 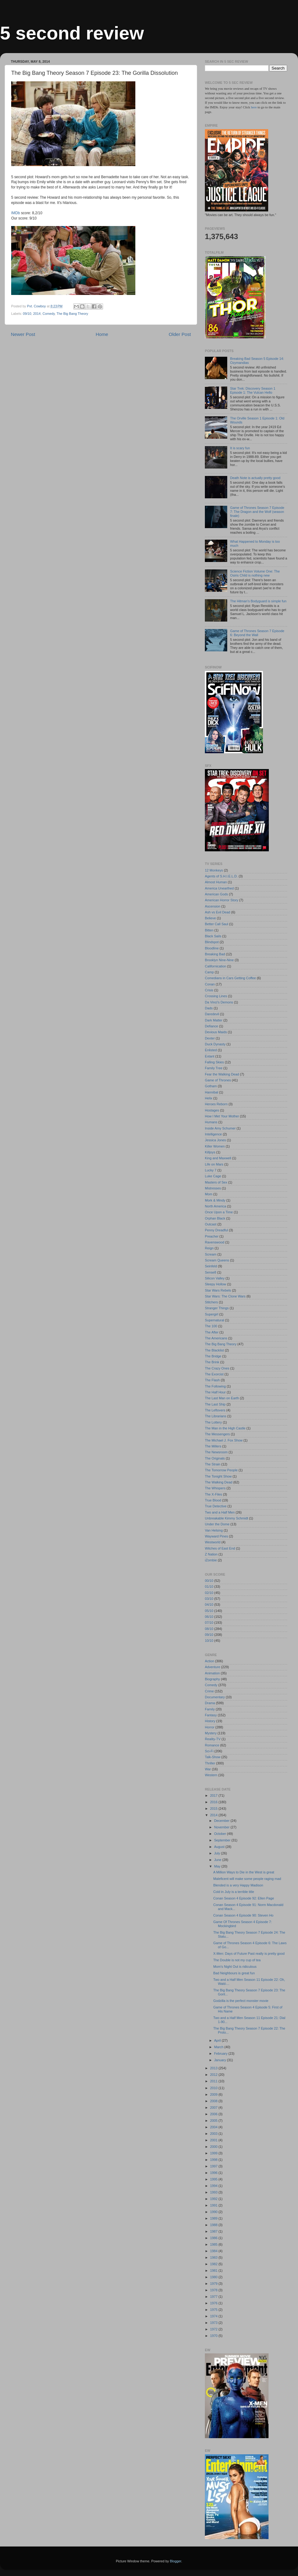 What do you see at coordinates (214, 2251) in the screenshot?
I see `1984` at bounding box center [214, 2251].